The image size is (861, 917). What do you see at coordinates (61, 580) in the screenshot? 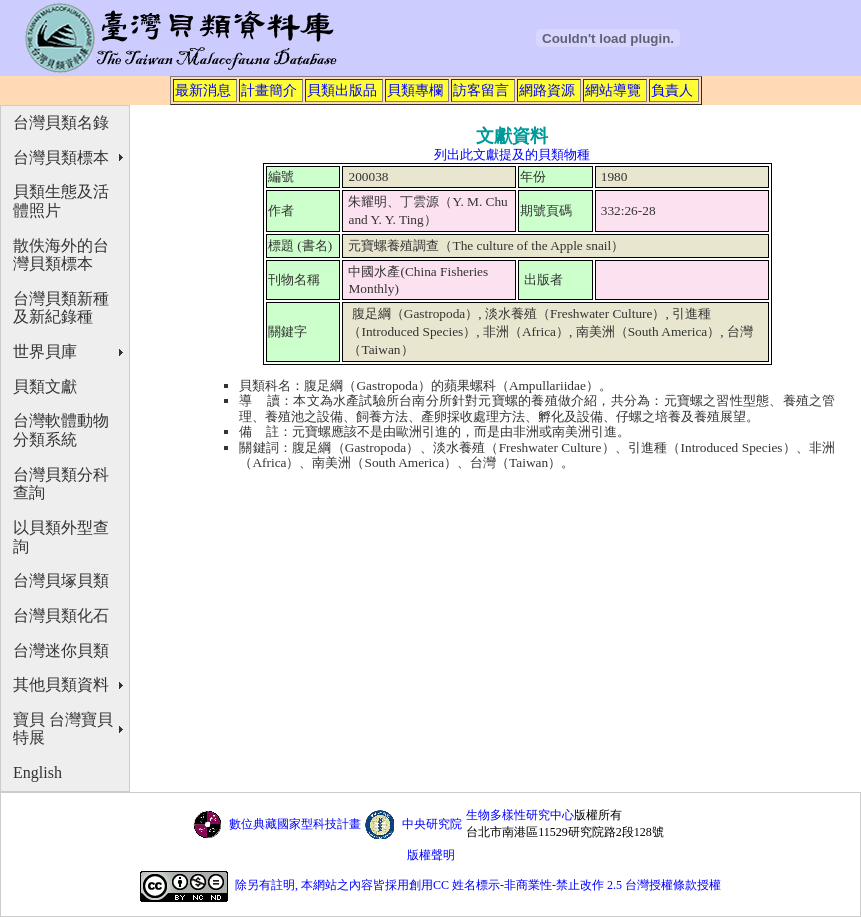
I see `台灣貝塚貝類` at bounding box center [61, 580].